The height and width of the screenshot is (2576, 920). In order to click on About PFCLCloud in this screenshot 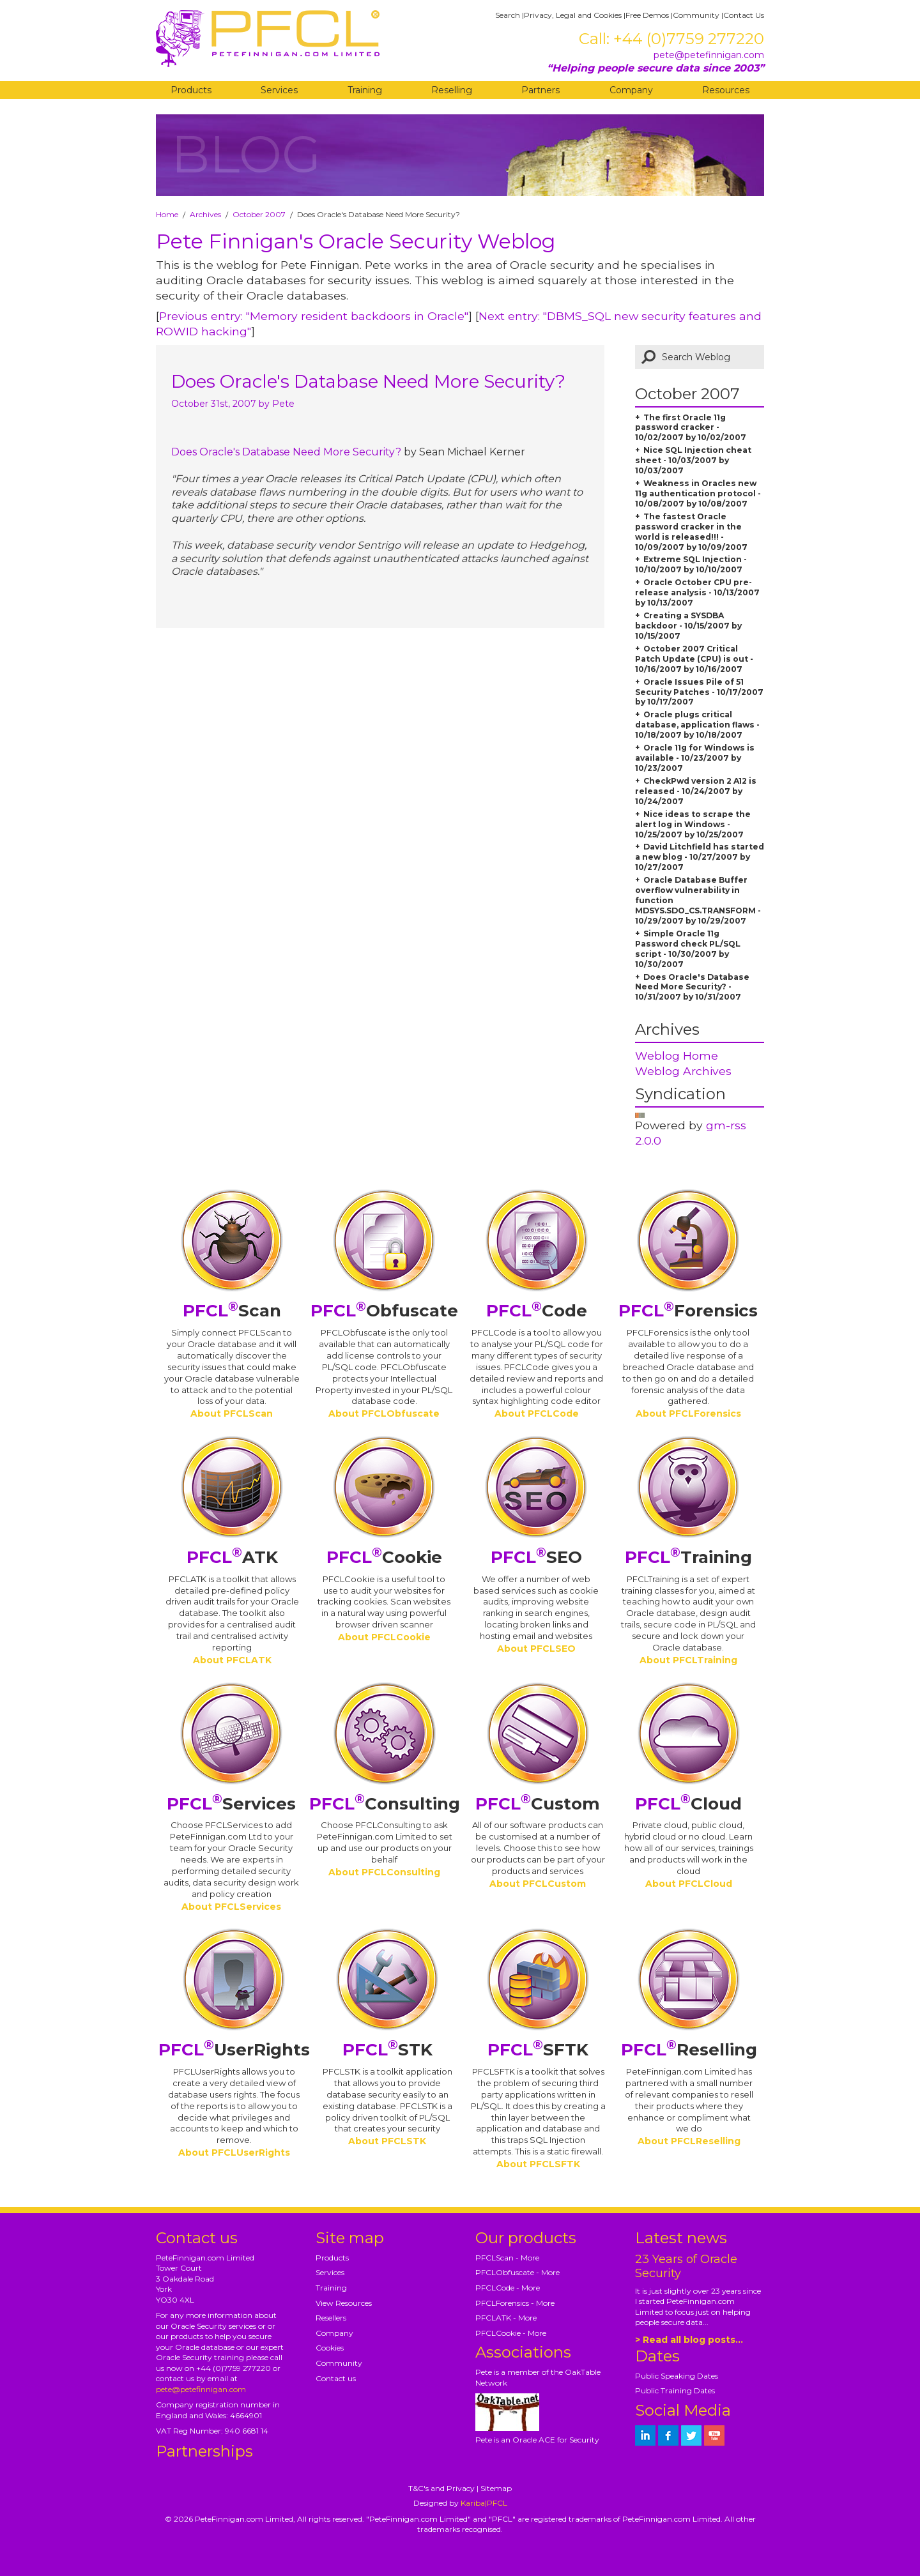, I will do `click(688, 1883)`.